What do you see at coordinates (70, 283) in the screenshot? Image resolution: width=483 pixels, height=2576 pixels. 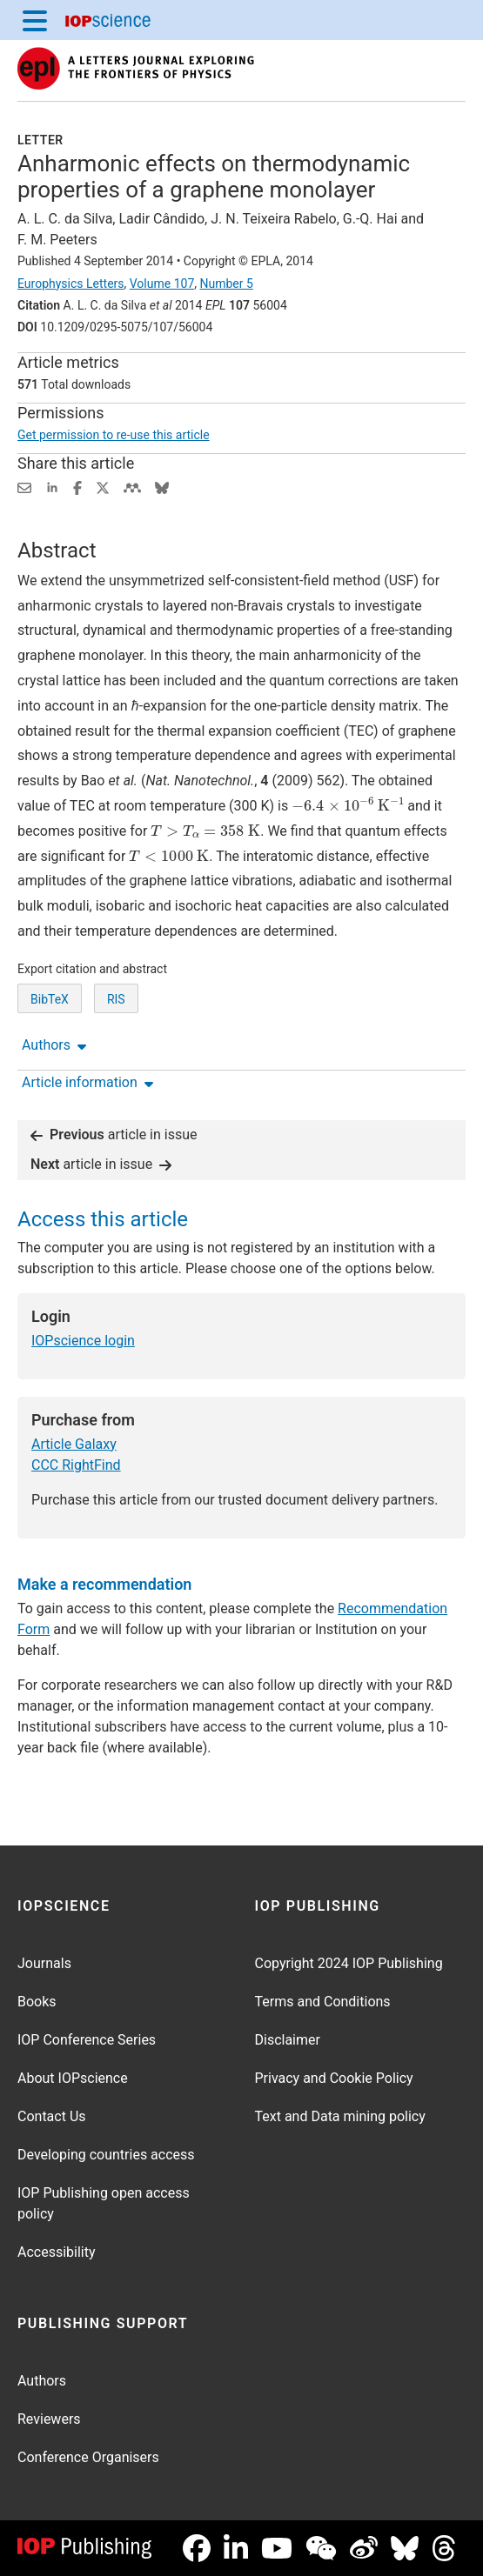 I see `Europhysics Letters` at bounding box center [70, 283].